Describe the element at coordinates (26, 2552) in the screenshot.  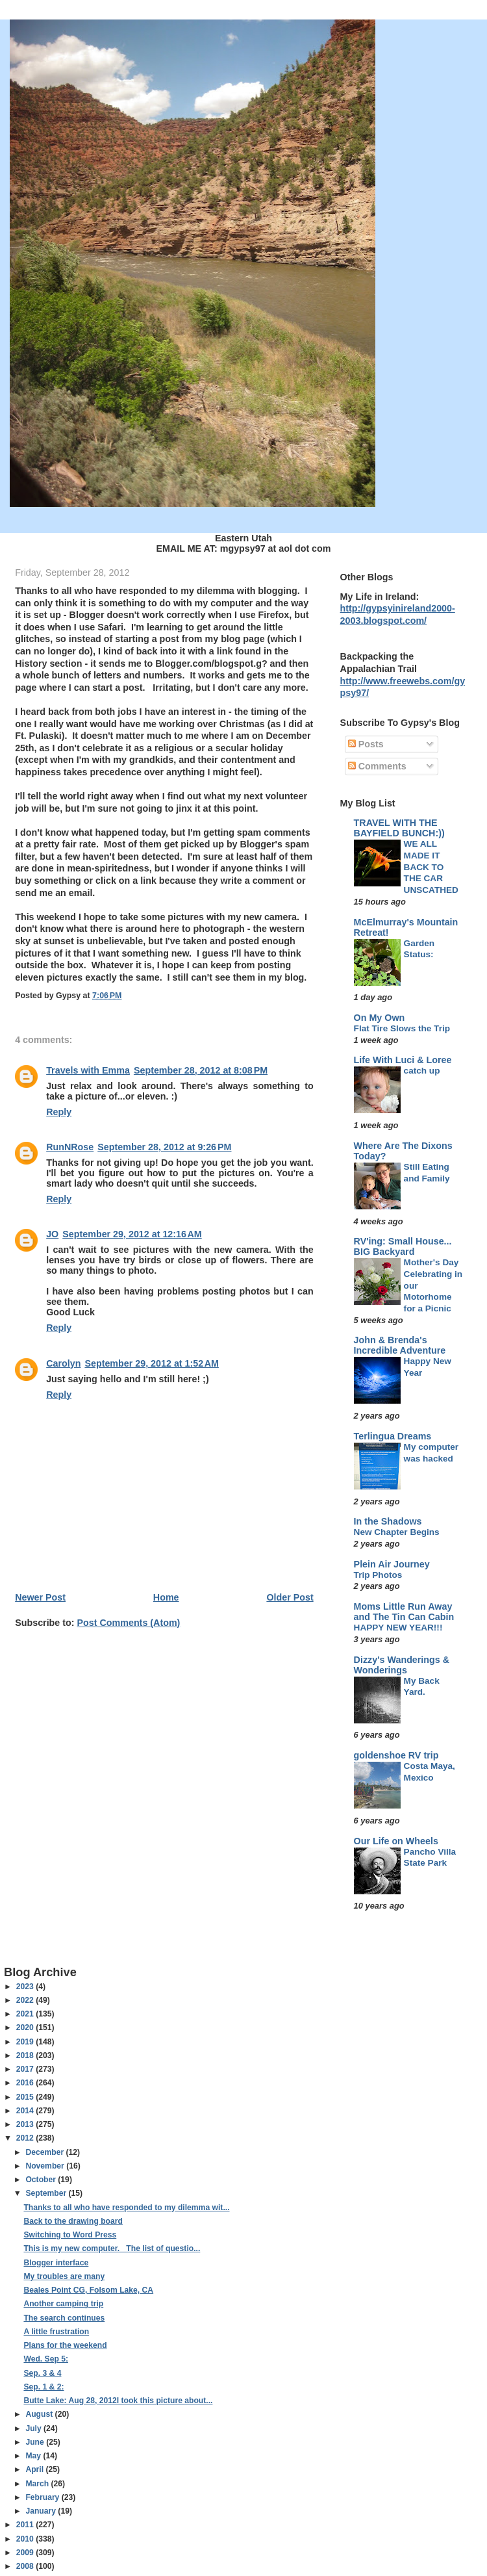
I see `2009` at that location.